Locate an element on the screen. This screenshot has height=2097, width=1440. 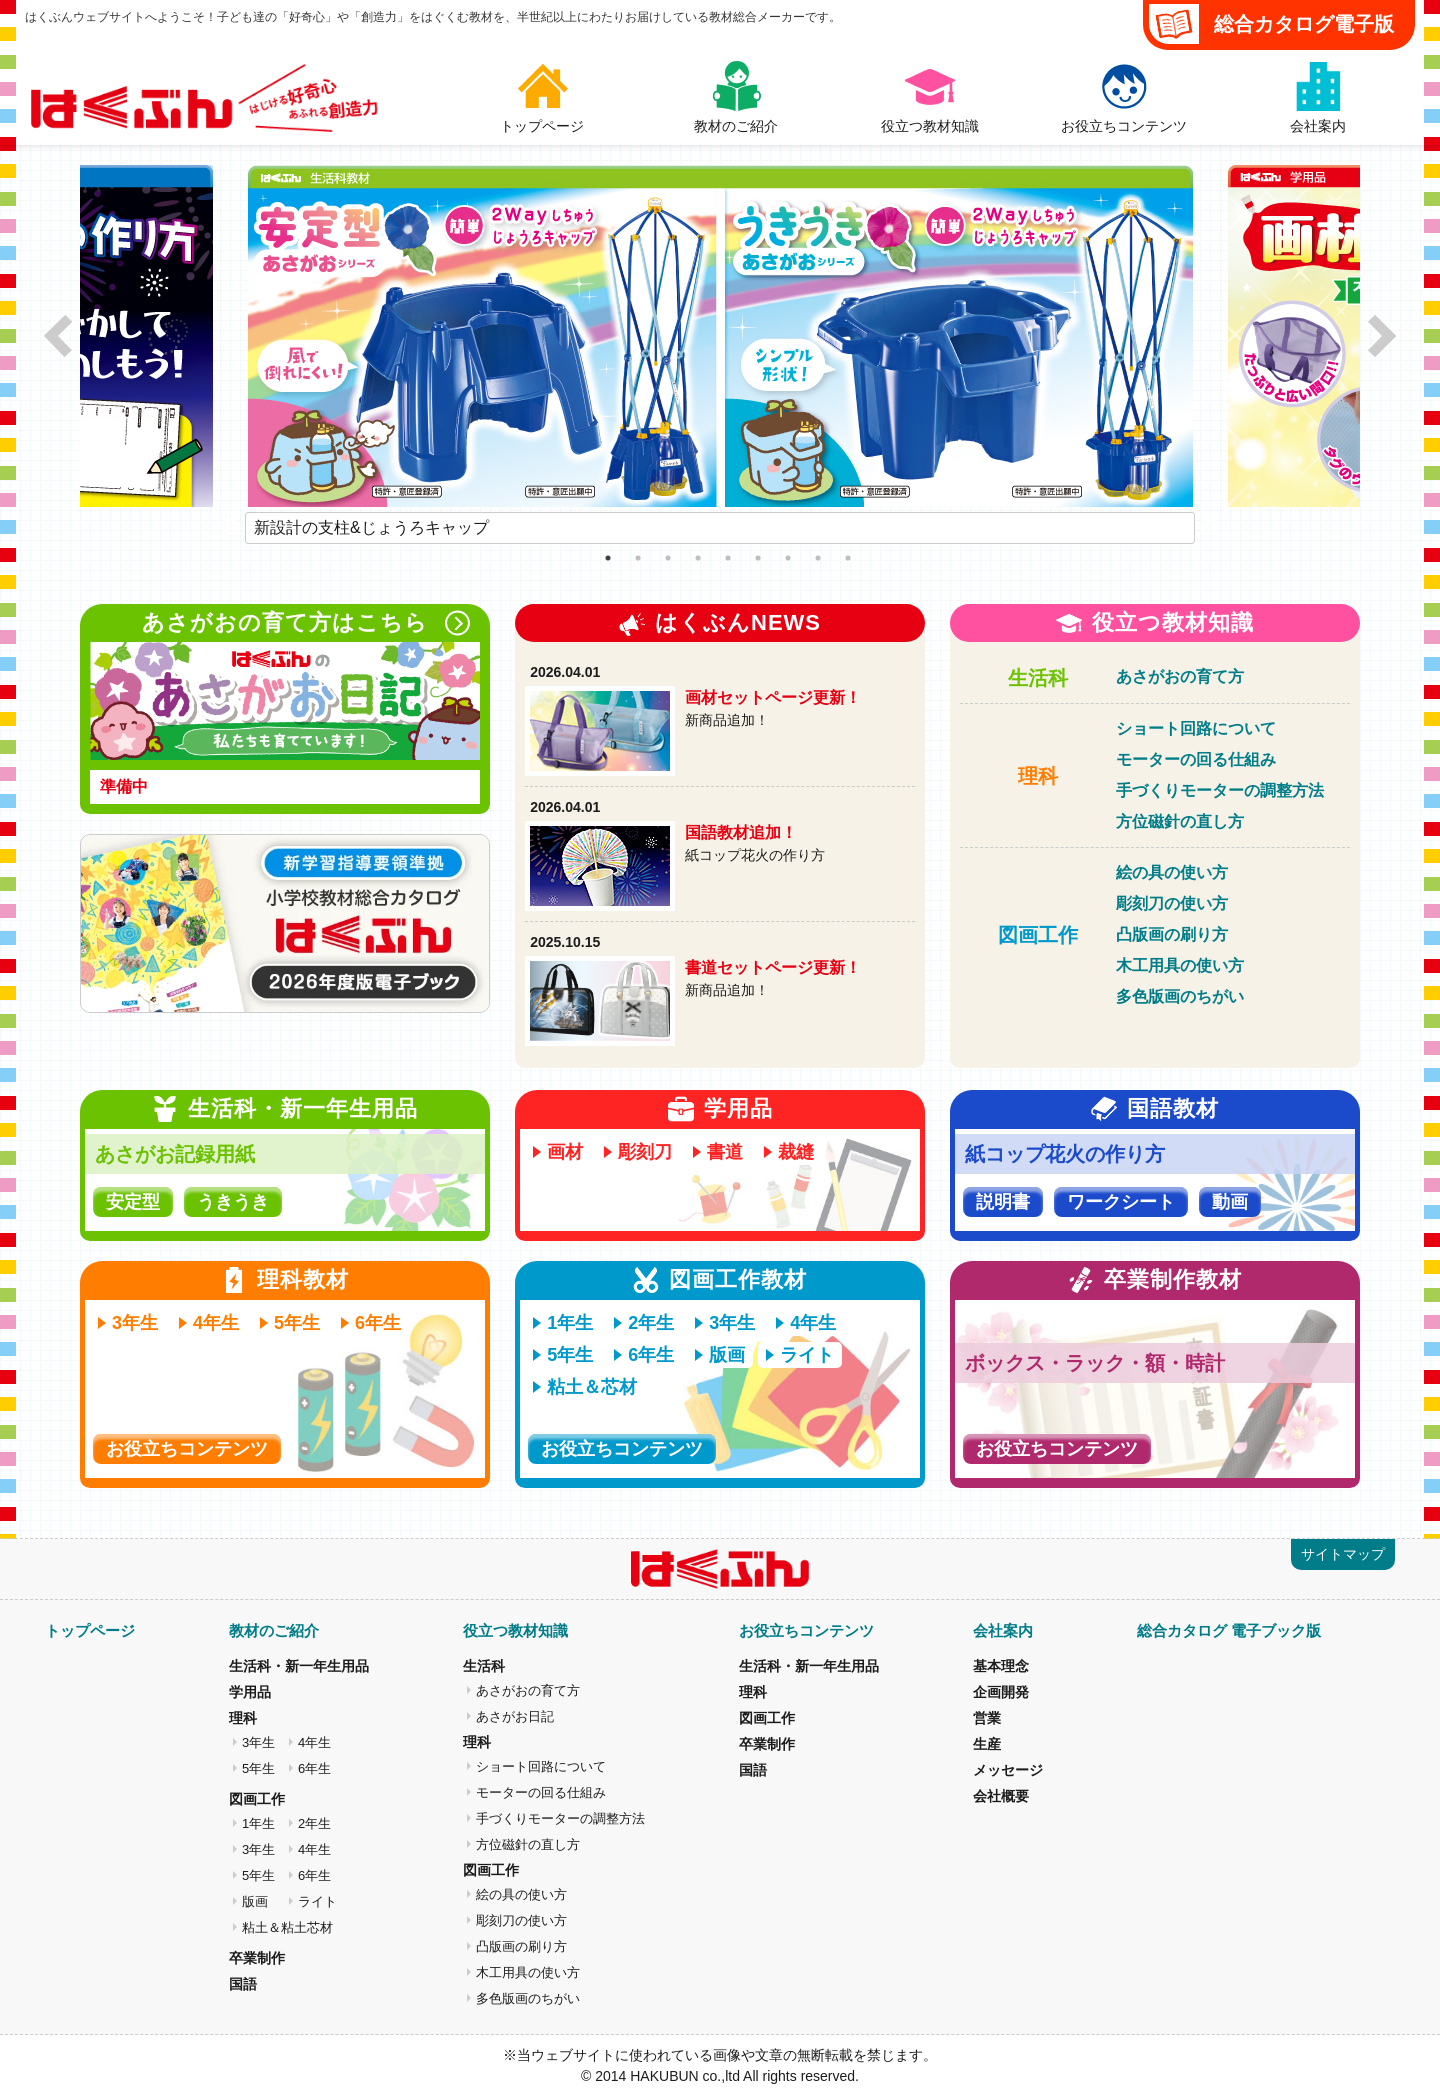
8 [tab] is located at coordinates (818, 558).